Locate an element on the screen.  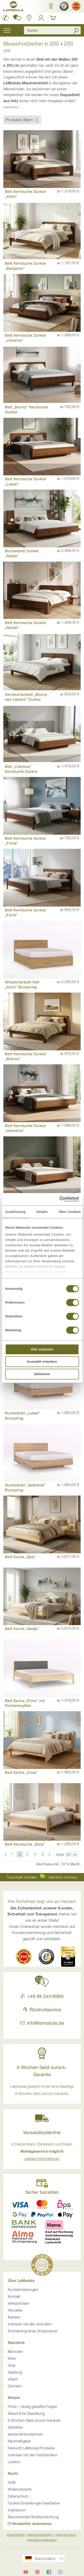
Rückrufservice is located at coordinates (42, 2009).